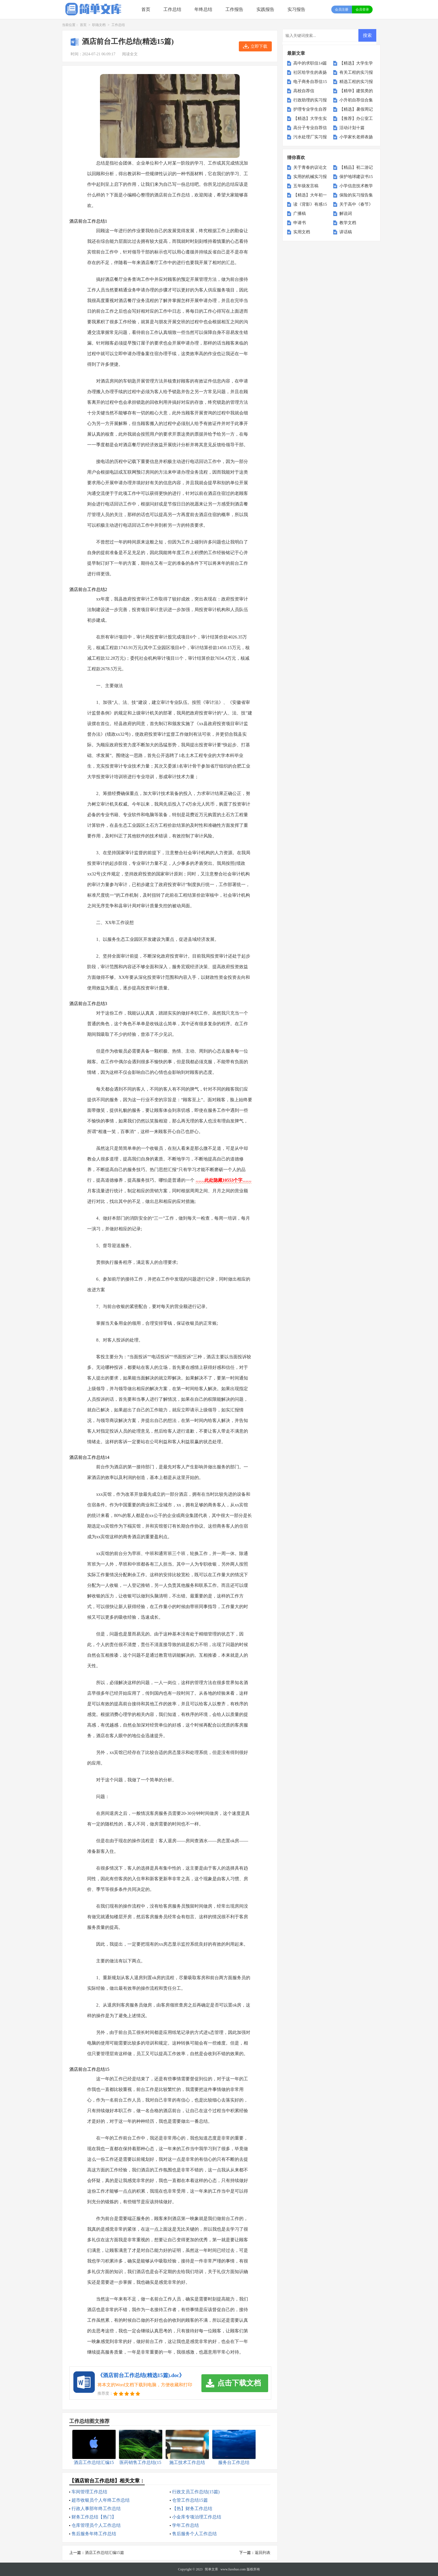  What do you see at coordinates (234, 9) in the screenshot?
I see `工作报告` at bounding box center [234, 9].